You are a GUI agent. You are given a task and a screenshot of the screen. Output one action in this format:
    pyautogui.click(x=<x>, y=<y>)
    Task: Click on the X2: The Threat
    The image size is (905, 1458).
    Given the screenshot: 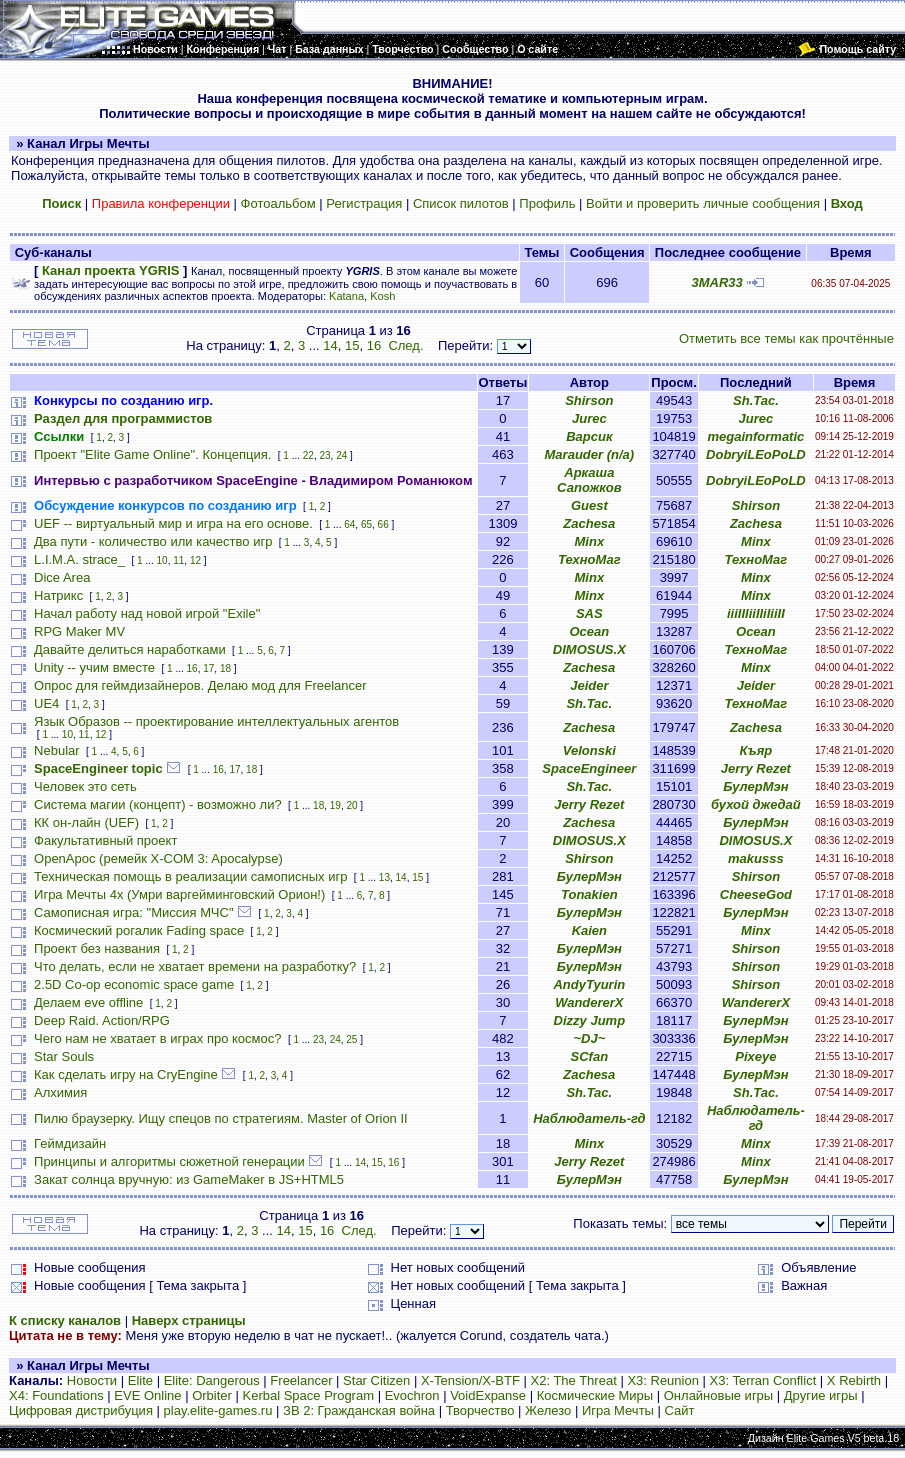 What is the action you would take?
    pyautogui.click(x=574, y=1380)
    